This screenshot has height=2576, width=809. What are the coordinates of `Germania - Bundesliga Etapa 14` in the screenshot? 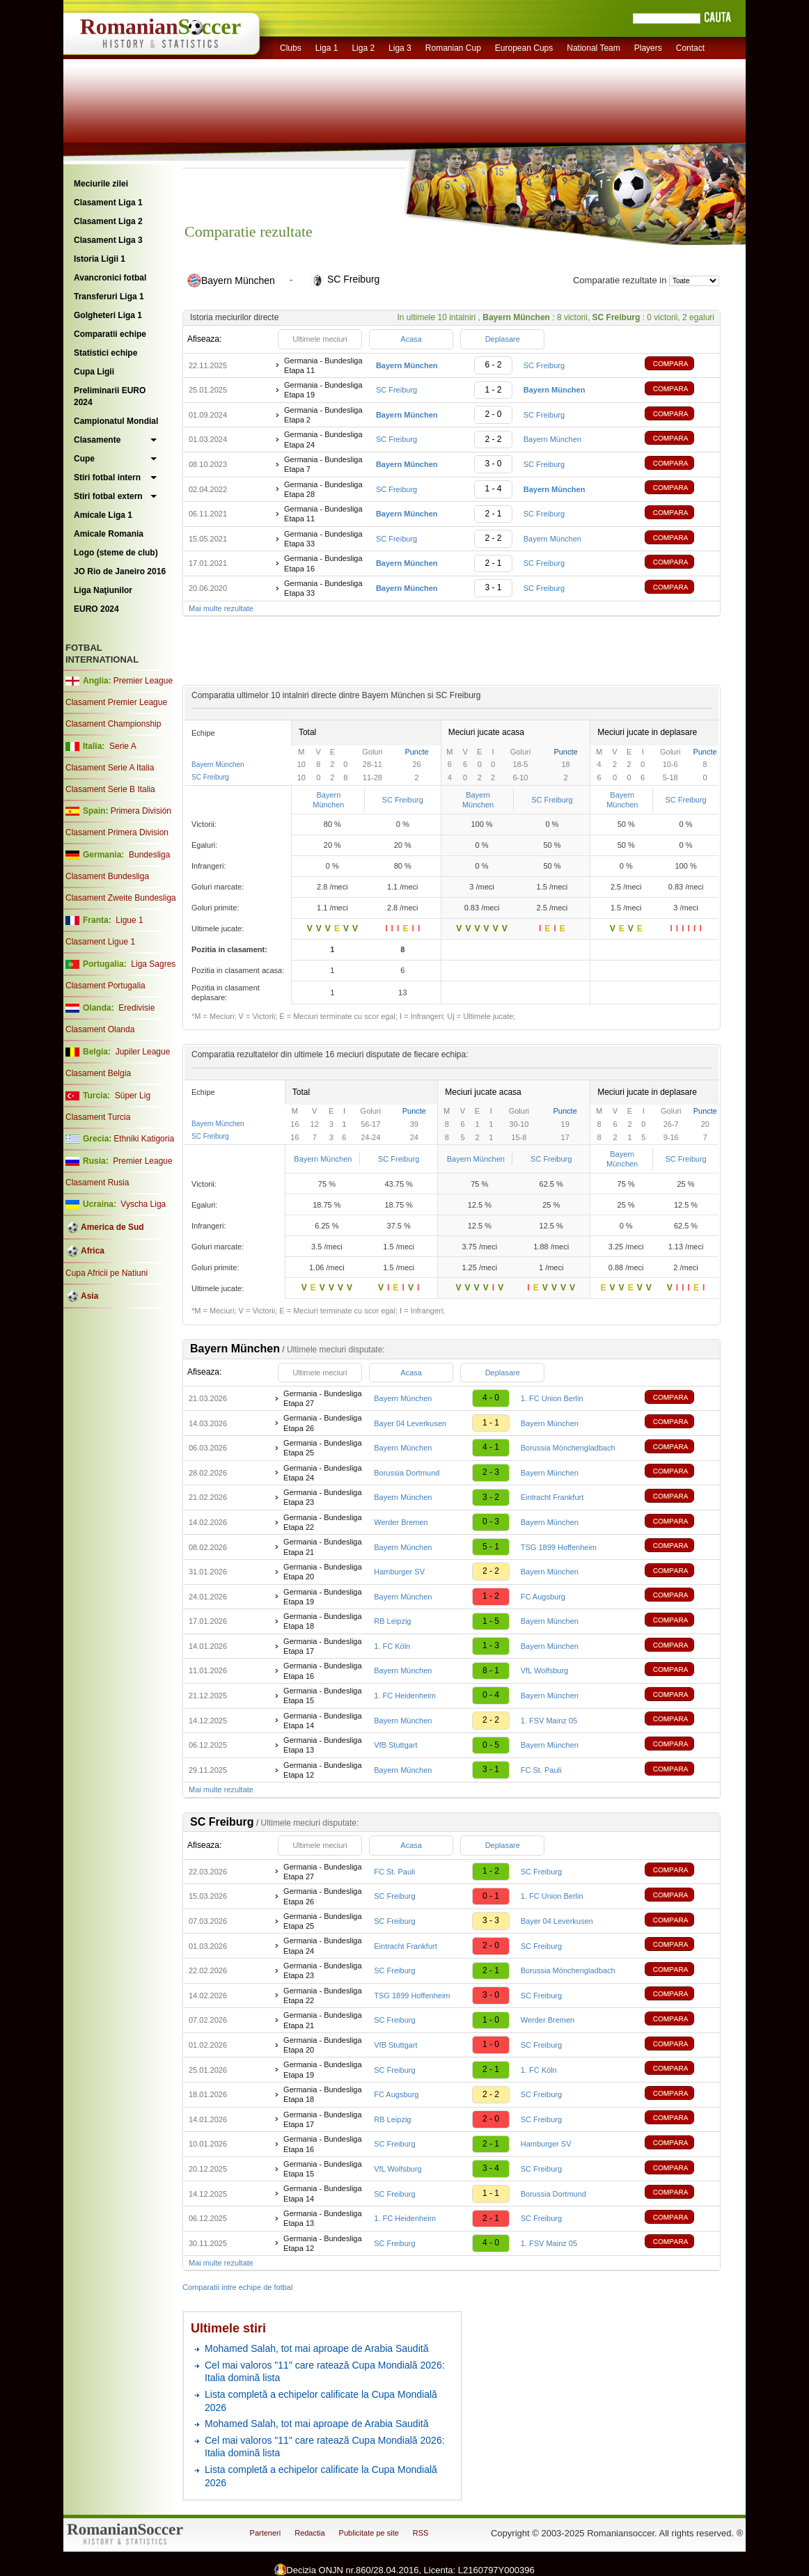 It's located at (322, 1721).